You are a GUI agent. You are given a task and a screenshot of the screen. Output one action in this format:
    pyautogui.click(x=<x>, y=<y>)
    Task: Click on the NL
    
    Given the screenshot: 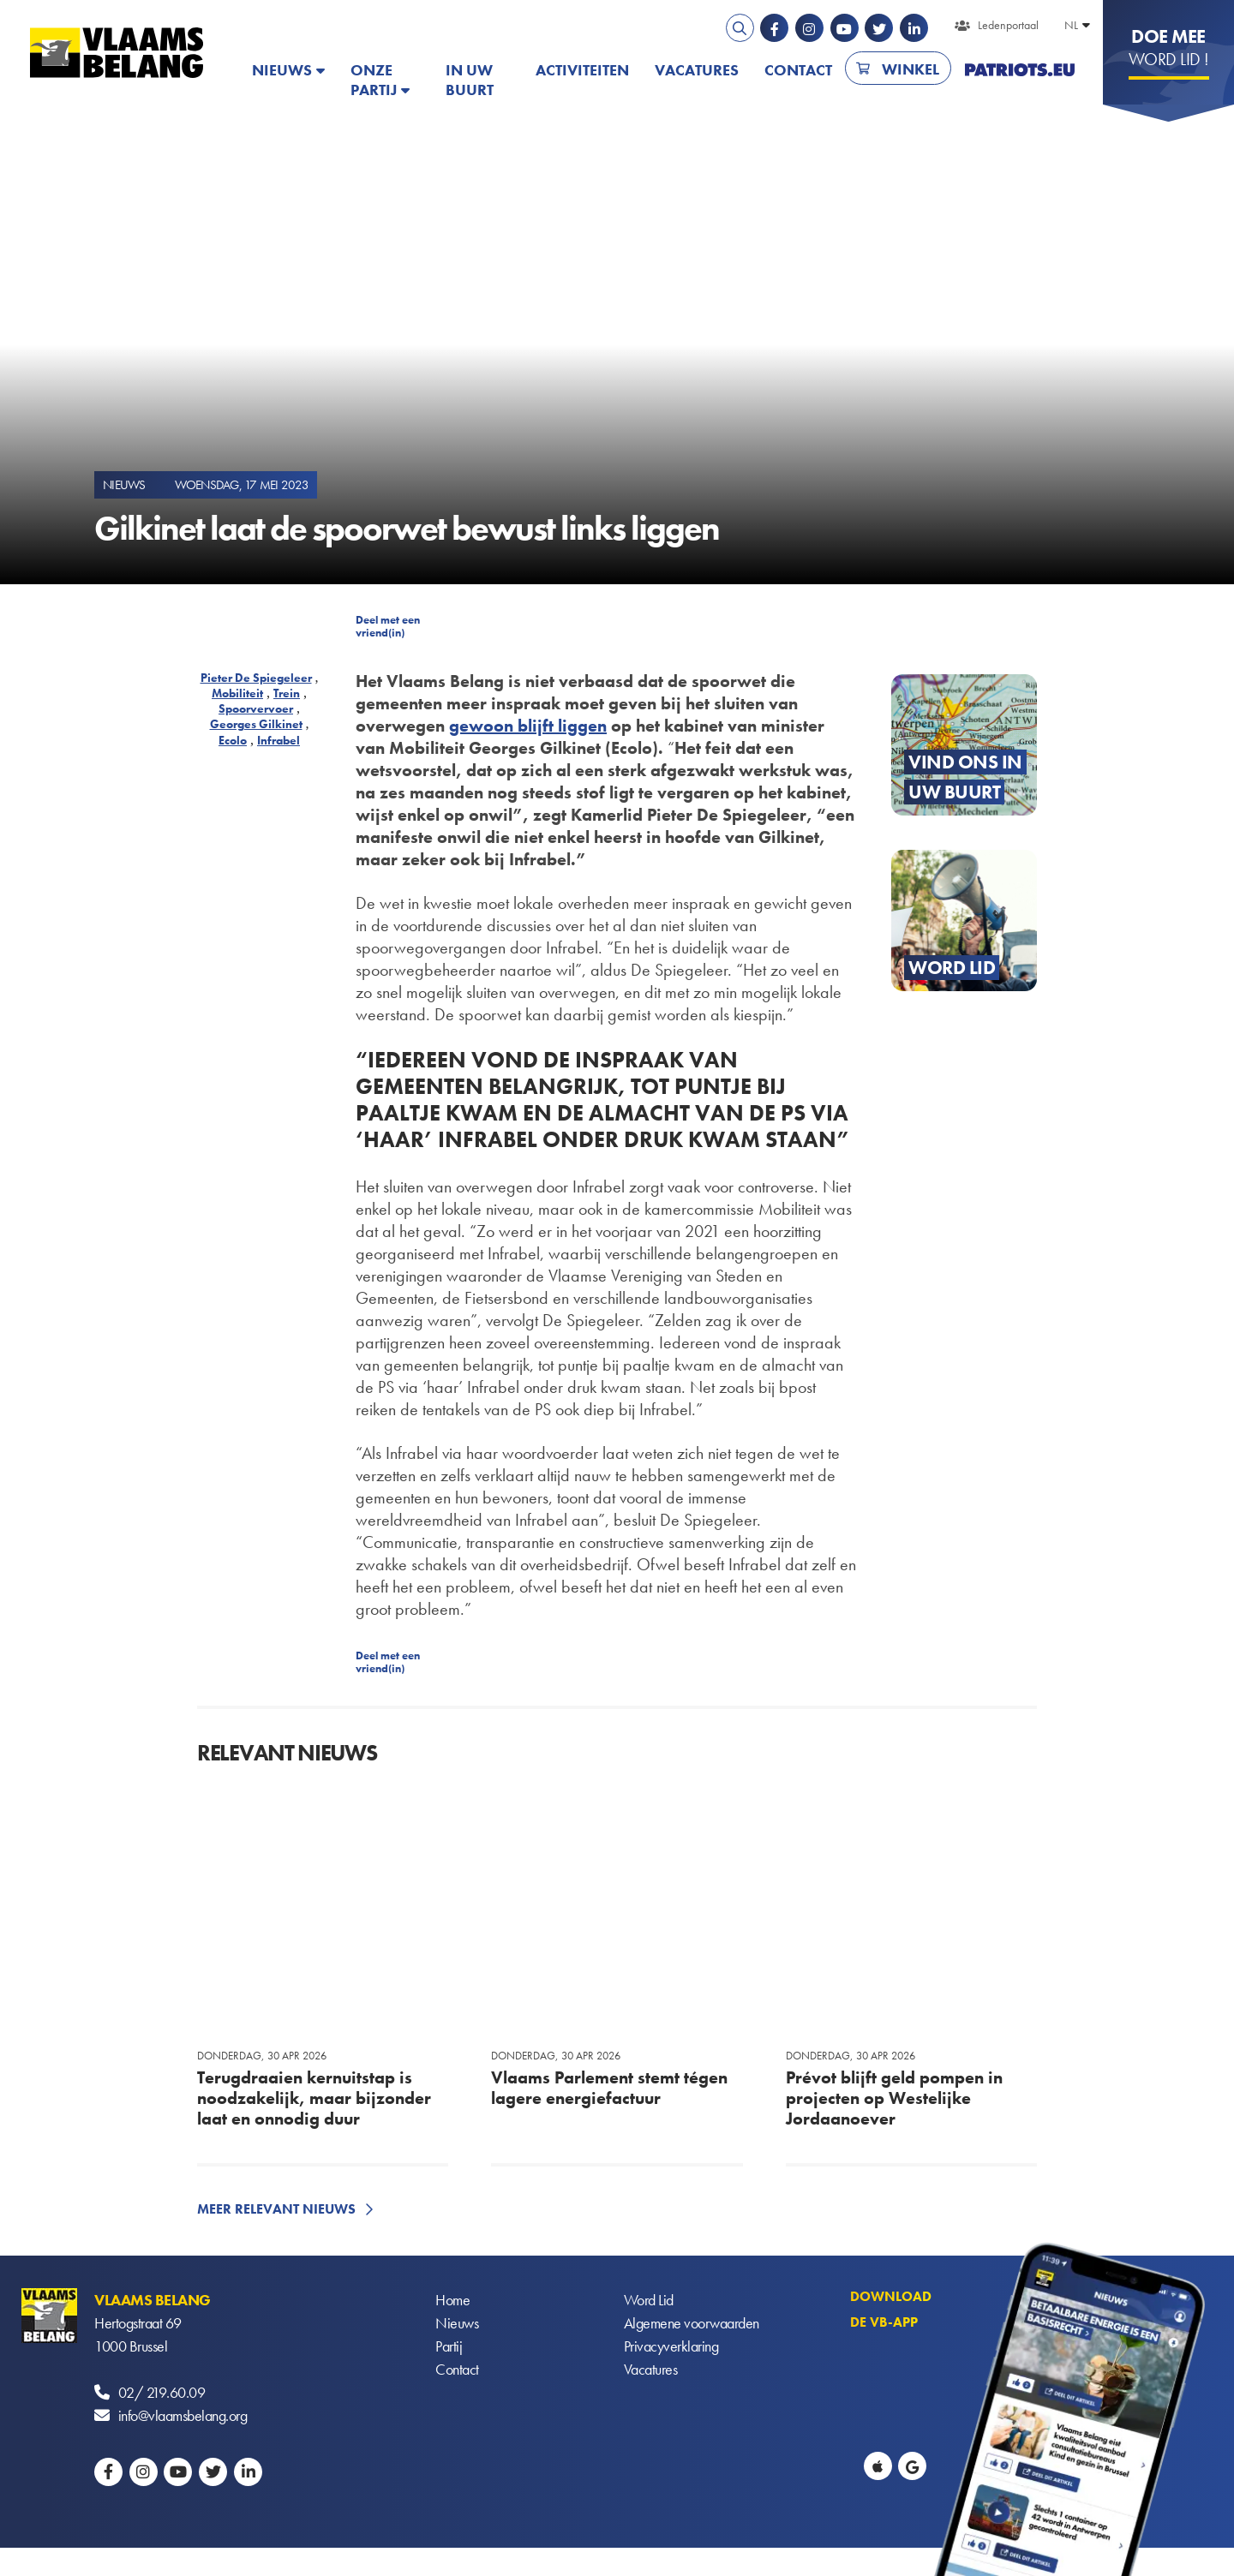 What is the action you would take?
    pyautogui.click(x=1071, y=25)
    